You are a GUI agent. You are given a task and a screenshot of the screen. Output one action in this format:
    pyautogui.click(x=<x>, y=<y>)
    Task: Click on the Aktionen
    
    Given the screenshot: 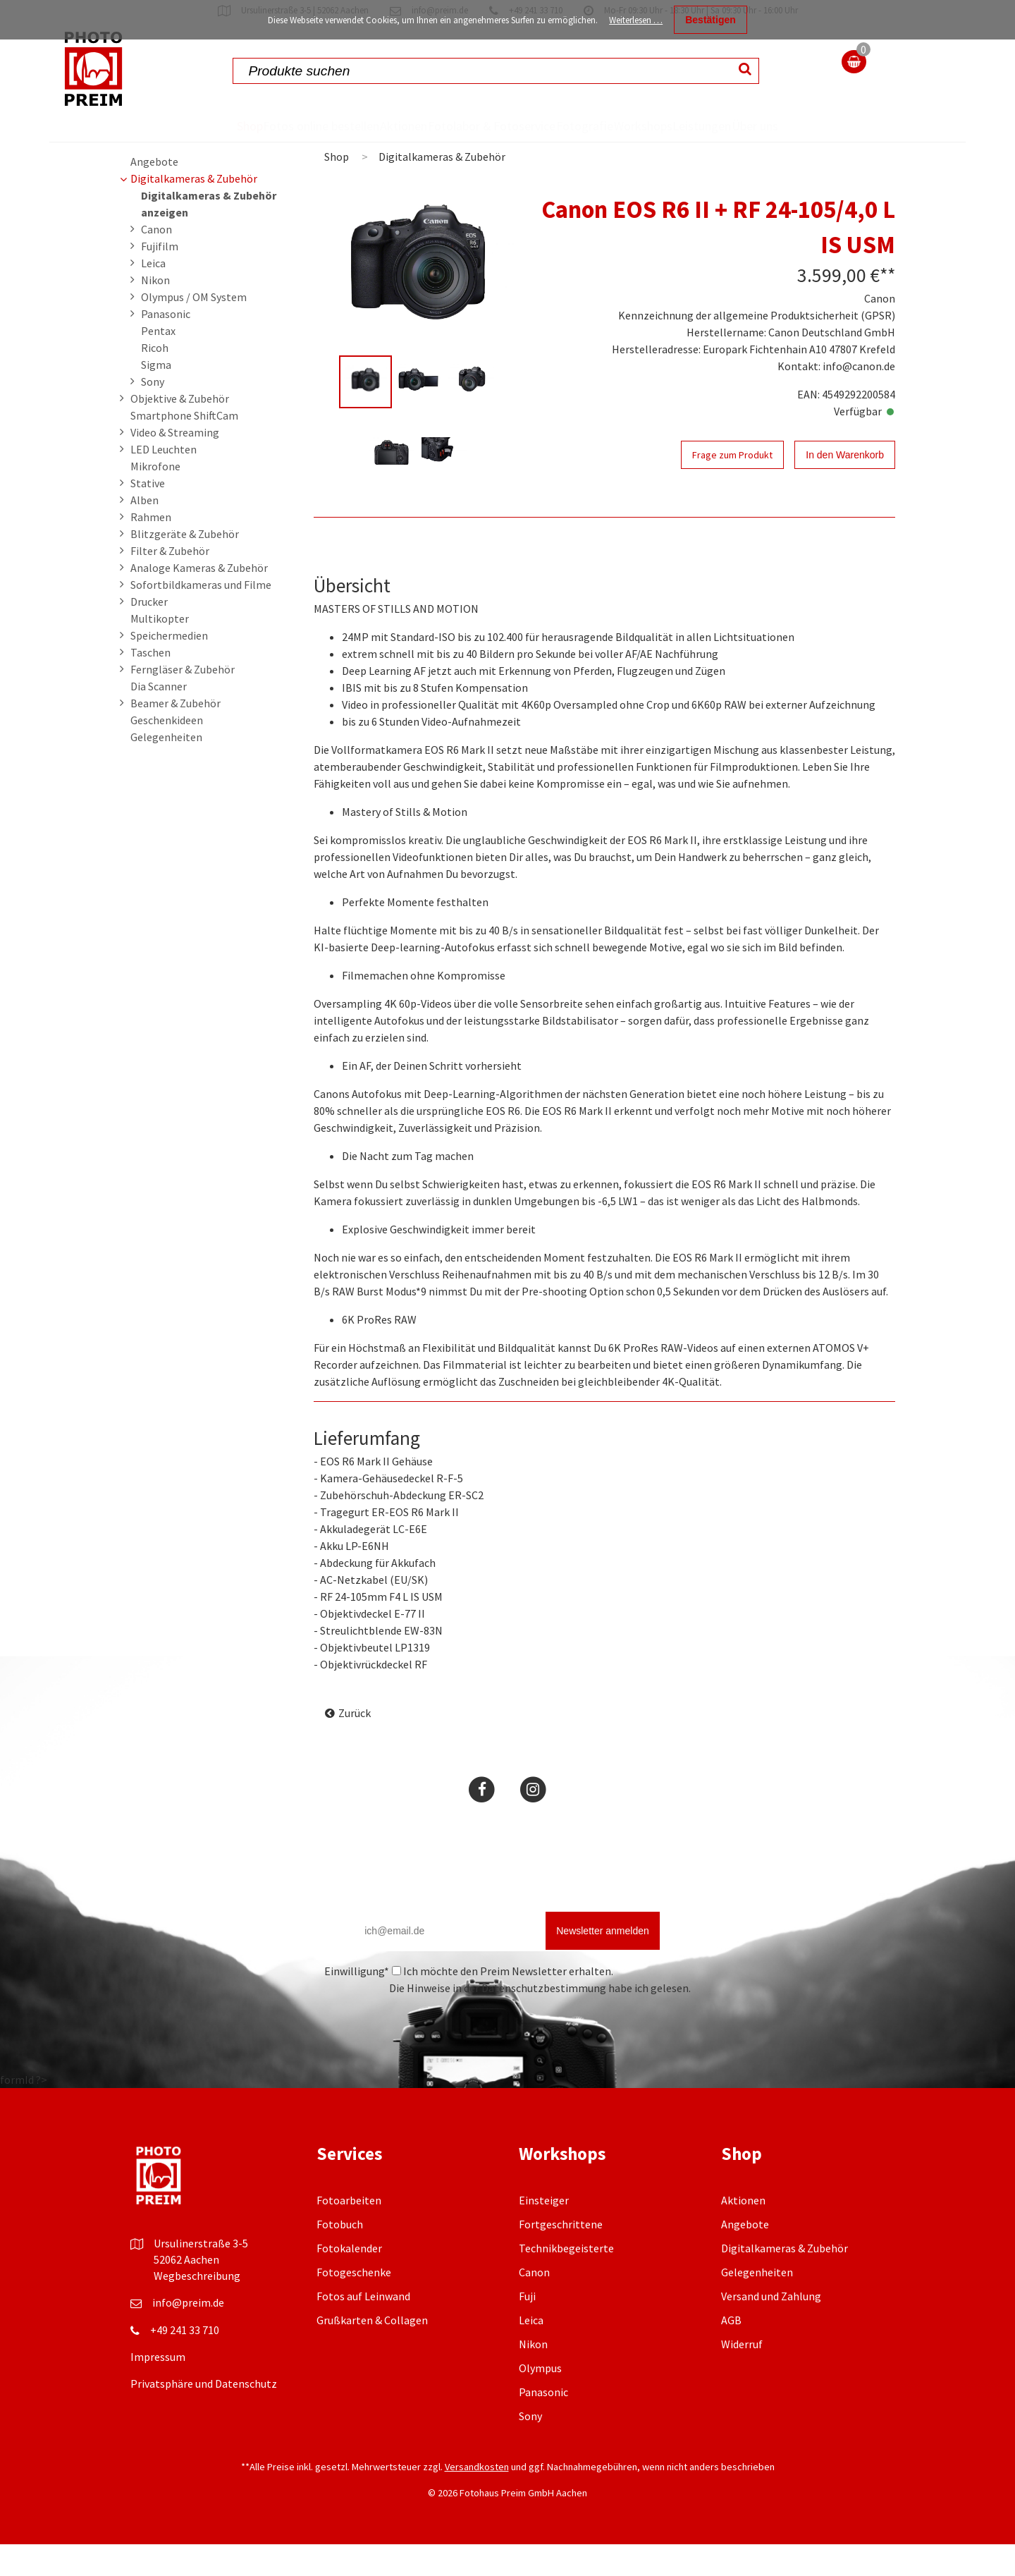 What is the action you would take?
    pyautogui.click(x=370, y=125)
    